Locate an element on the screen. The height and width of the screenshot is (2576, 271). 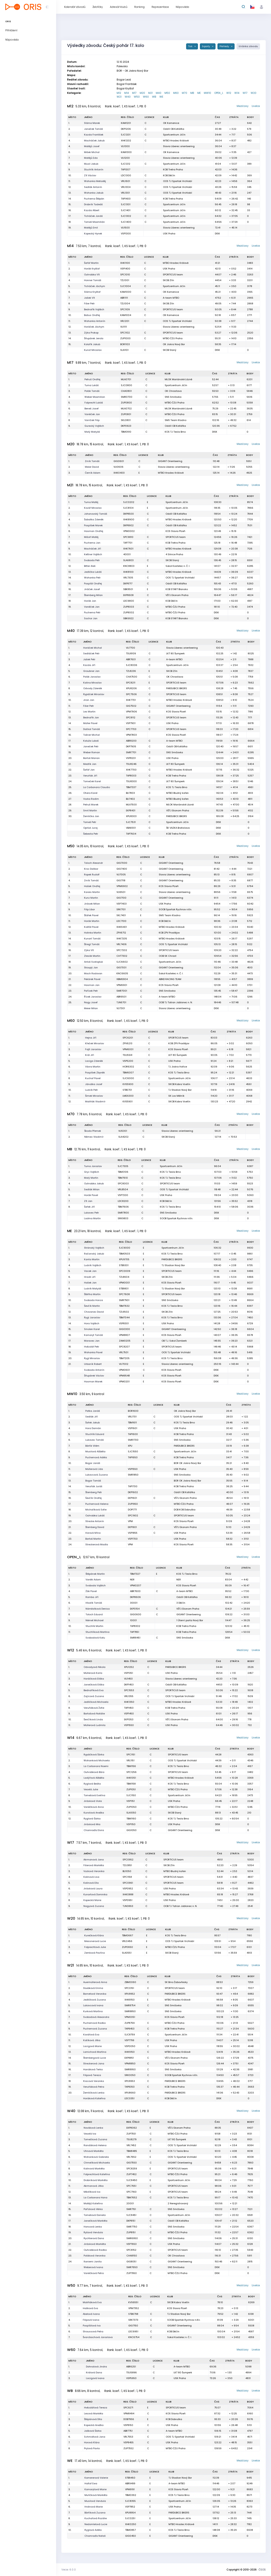
ZAM0205 is located at coordinates (124, 1340).